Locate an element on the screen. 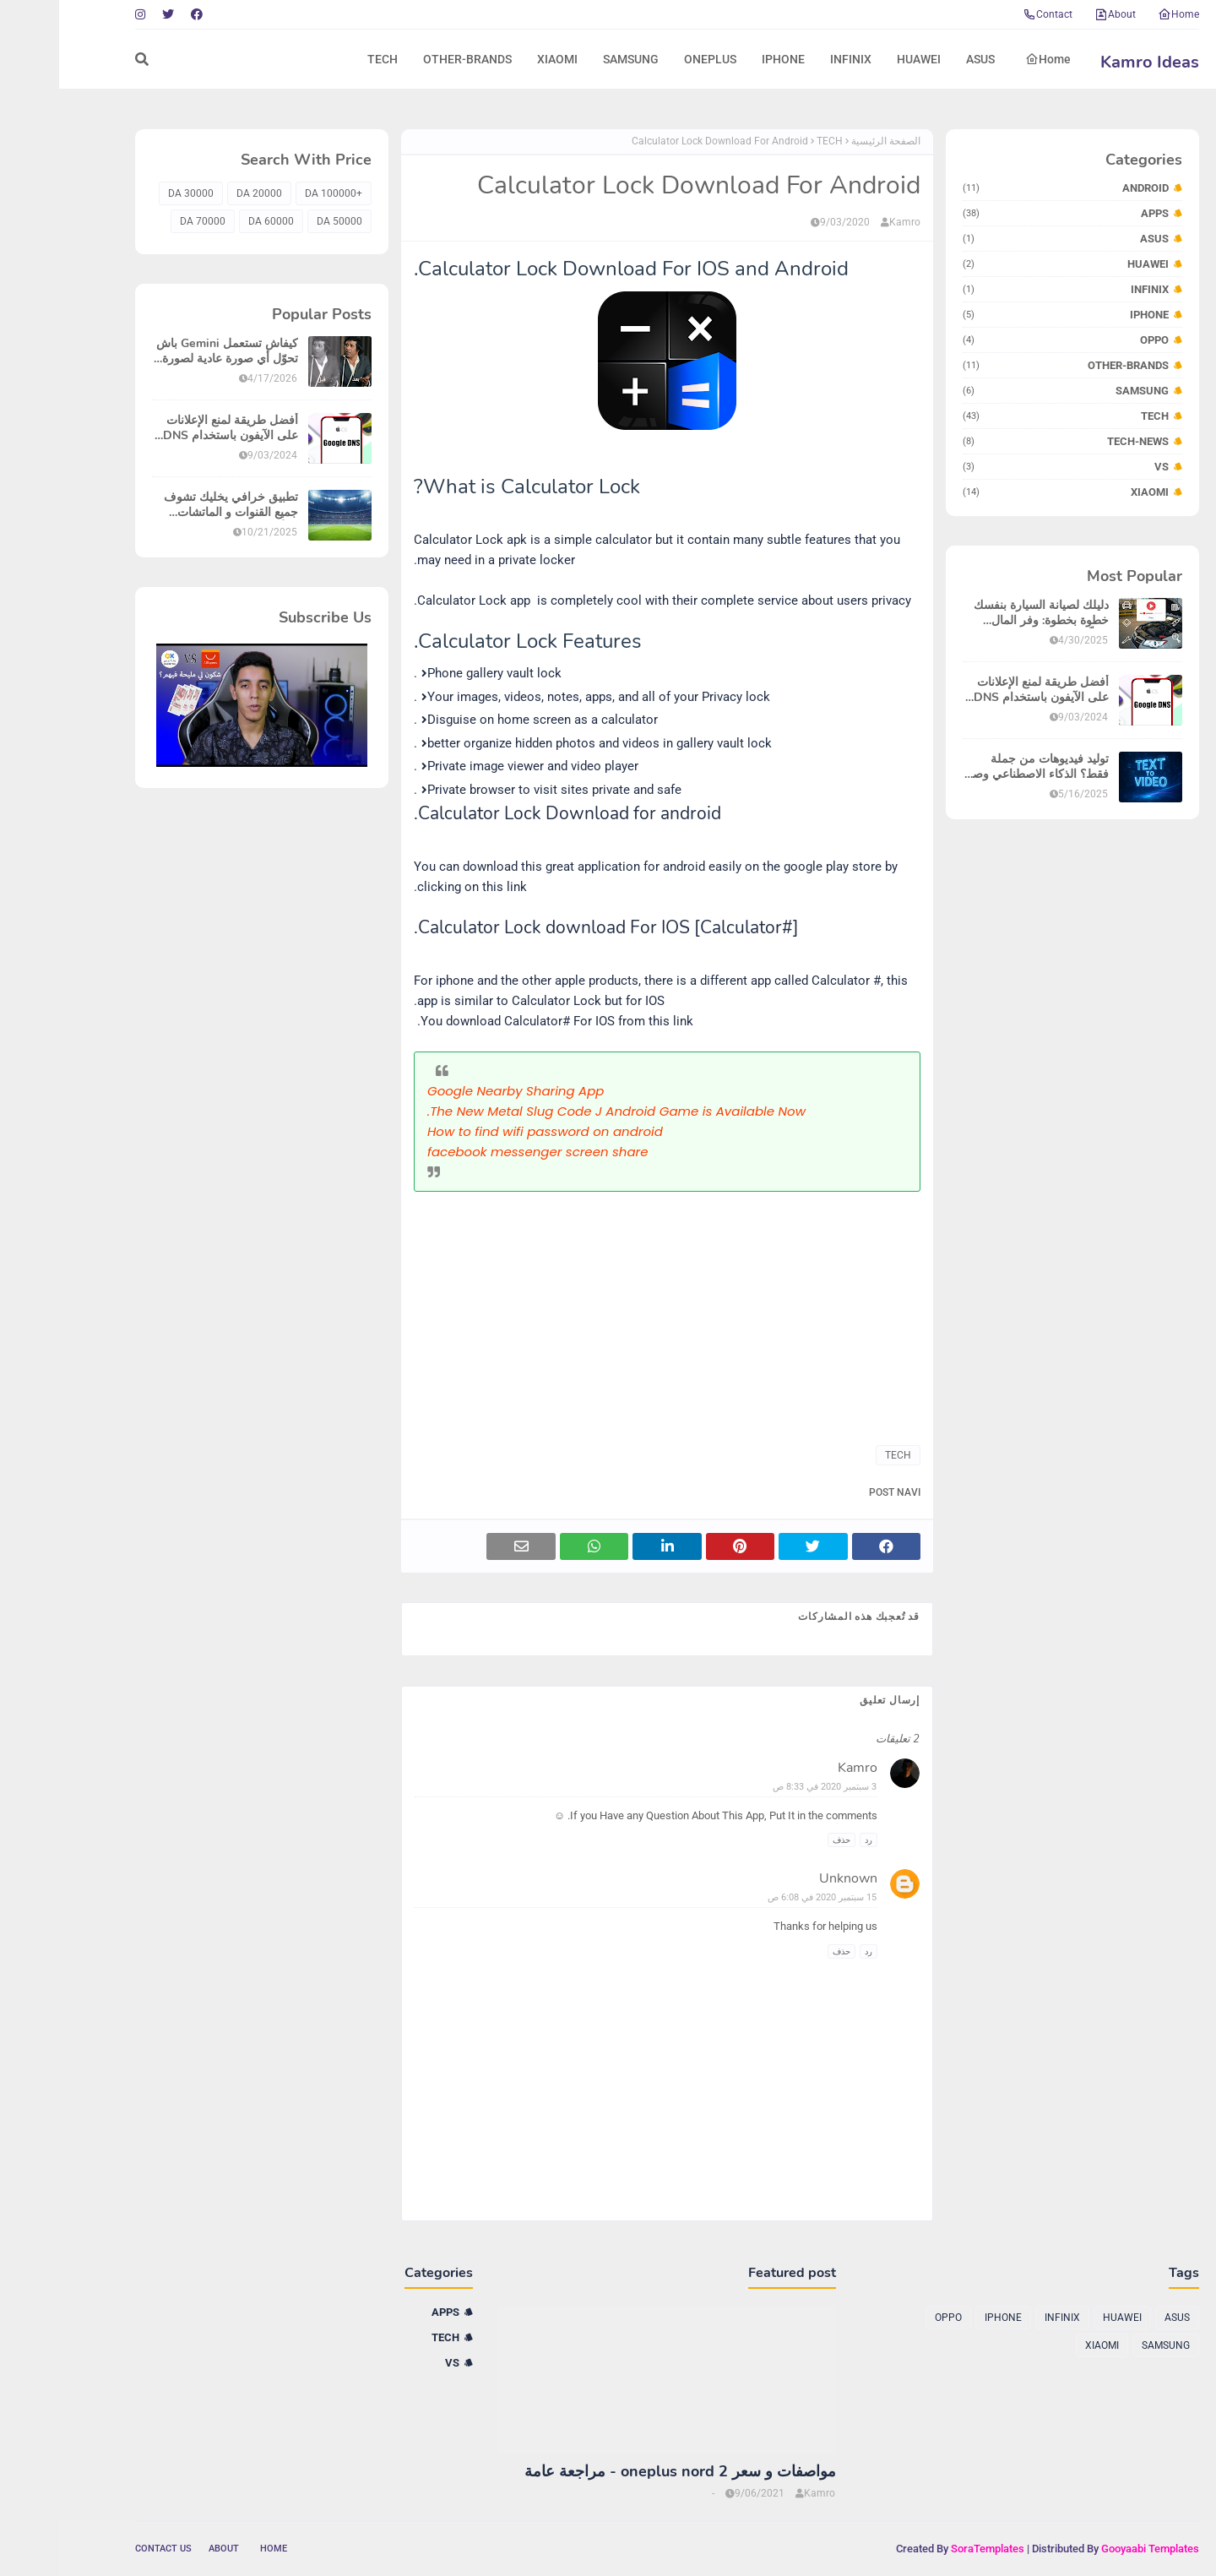 The image size is (1216, 2576). حذف is located at coordinates (782, 1840).